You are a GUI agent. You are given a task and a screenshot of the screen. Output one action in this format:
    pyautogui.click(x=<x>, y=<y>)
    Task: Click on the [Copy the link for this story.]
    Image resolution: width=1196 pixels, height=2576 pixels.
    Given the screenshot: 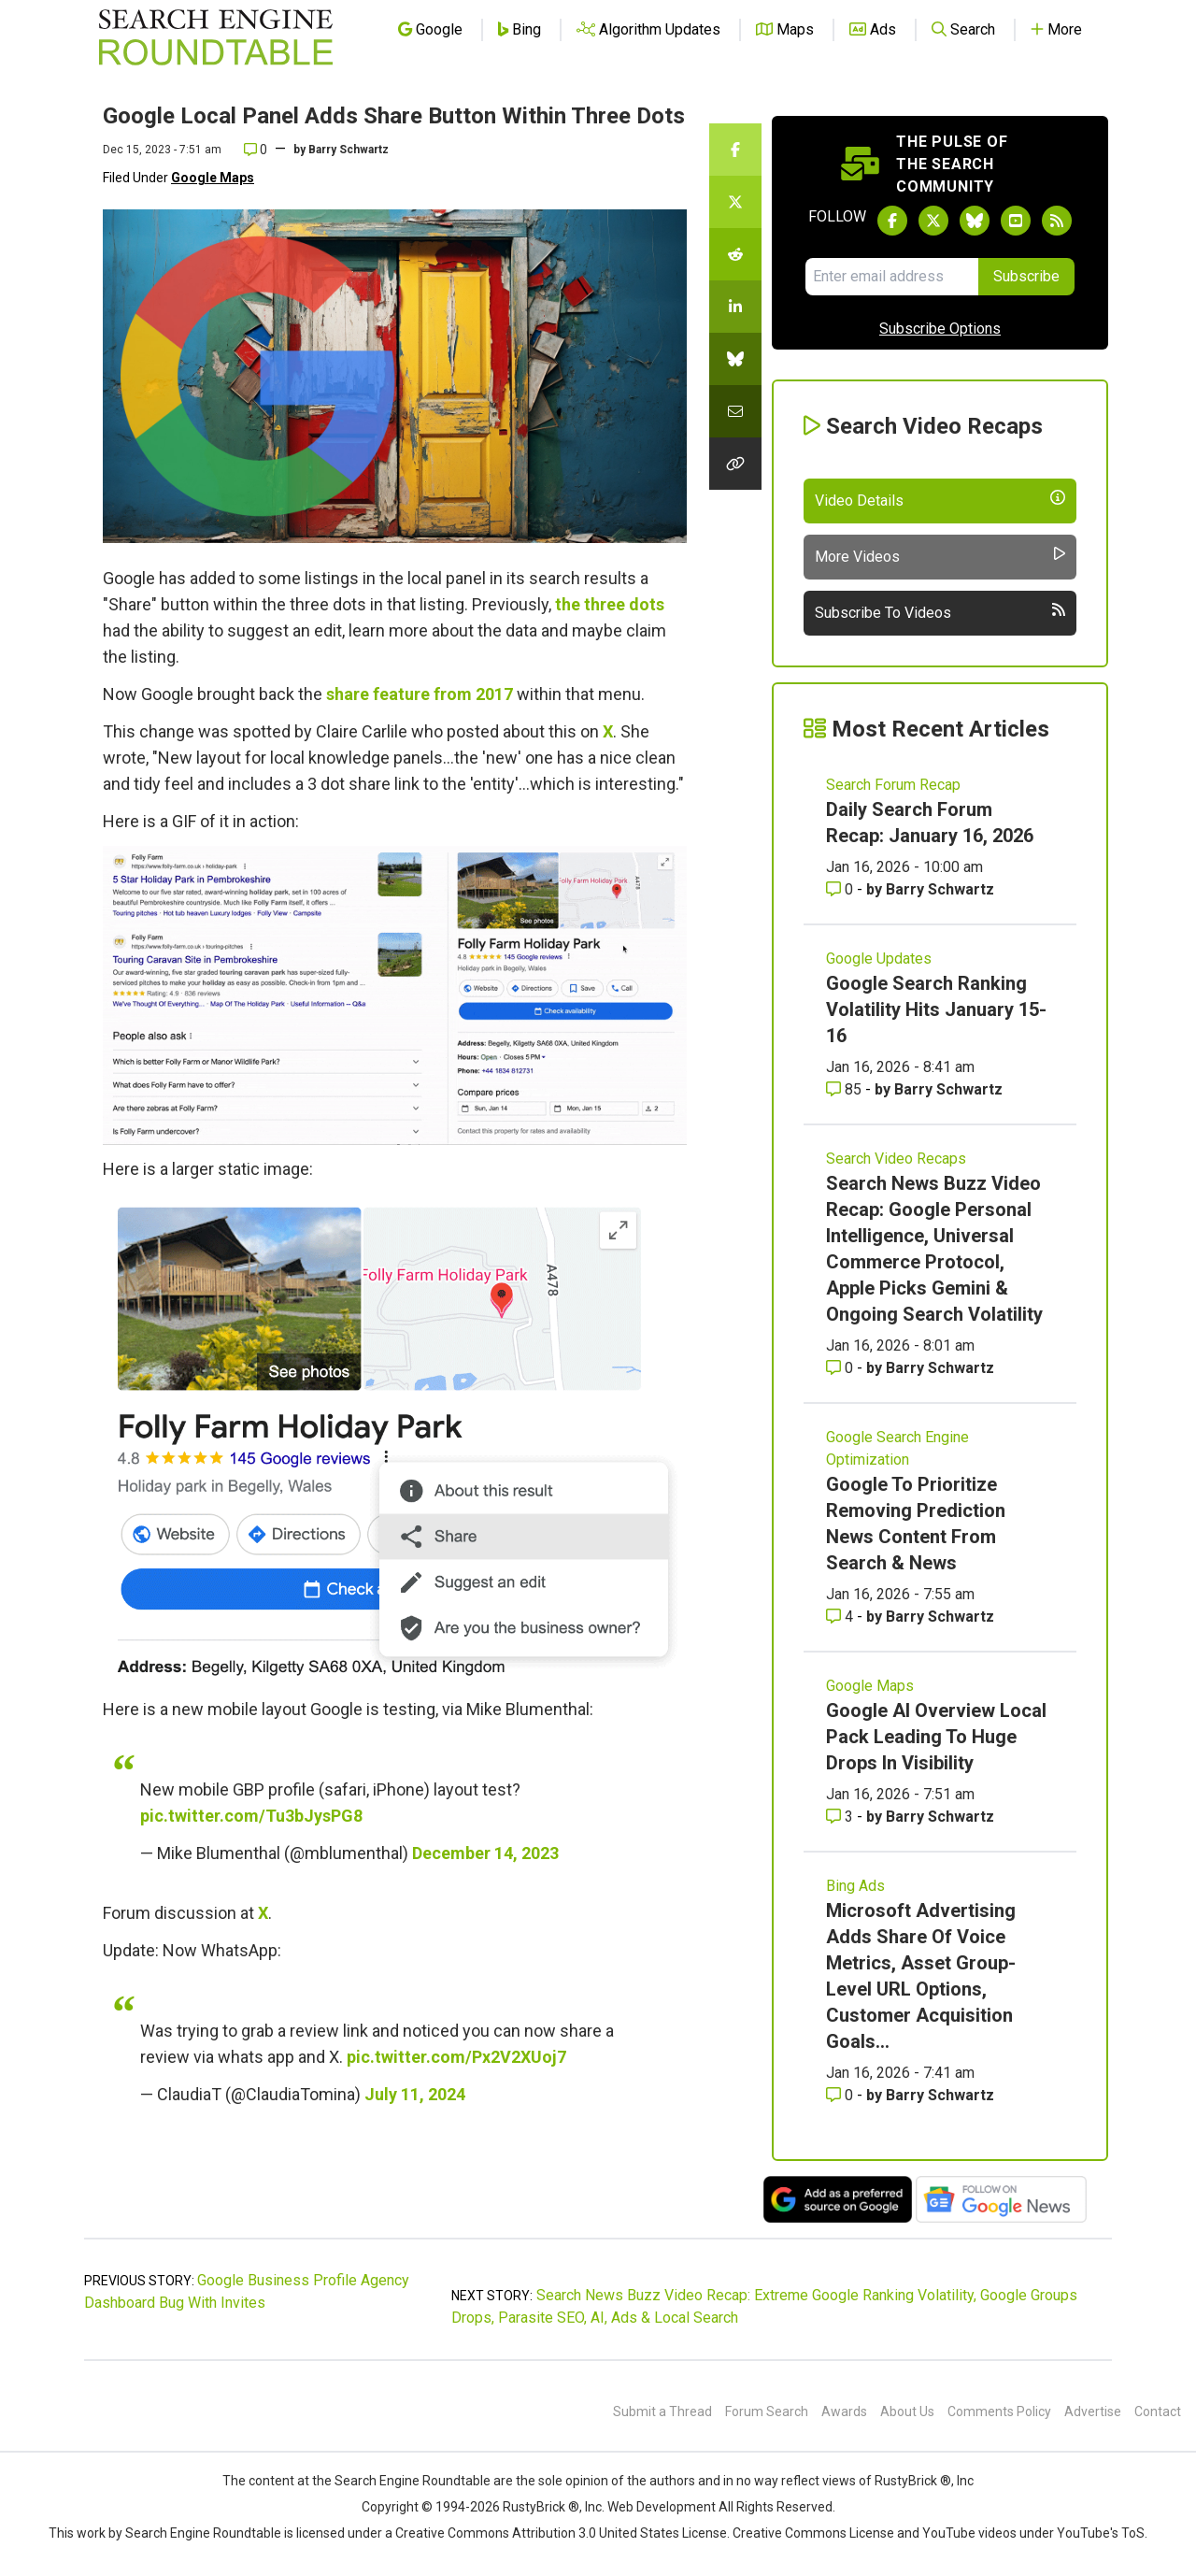 What is the action you would take?
    pyautogui.click(x=735, y=463)
    